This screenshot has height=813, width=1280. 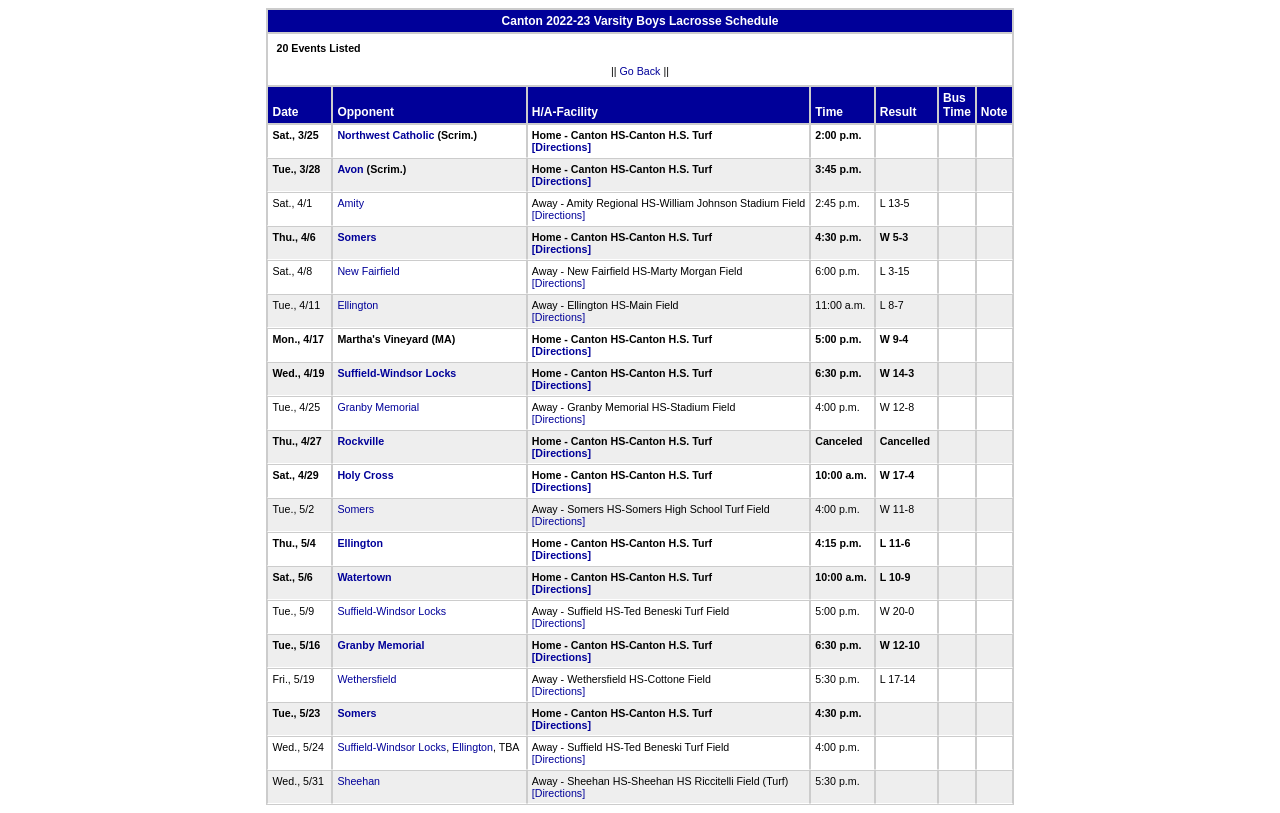 I want to click on Watertown, so click(x=364, y=577).